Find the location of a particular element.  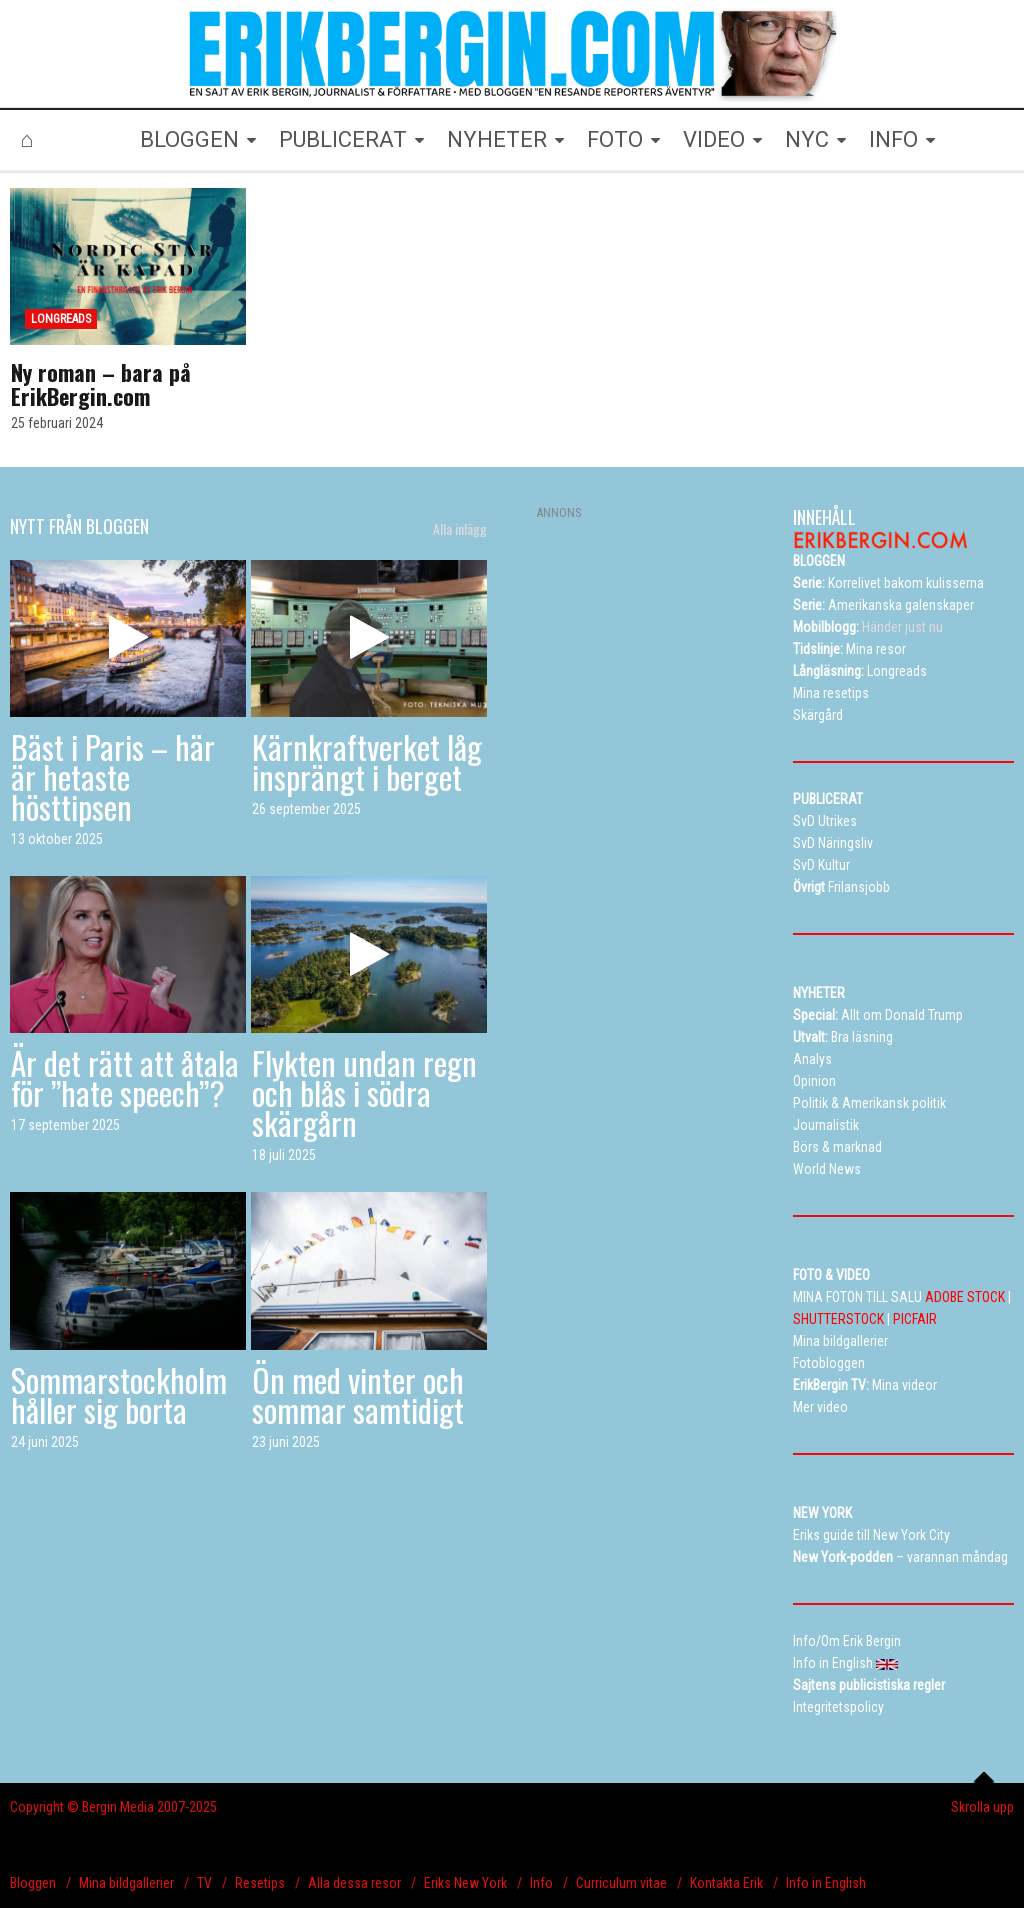

TV is located at coordinates (204, 1883).